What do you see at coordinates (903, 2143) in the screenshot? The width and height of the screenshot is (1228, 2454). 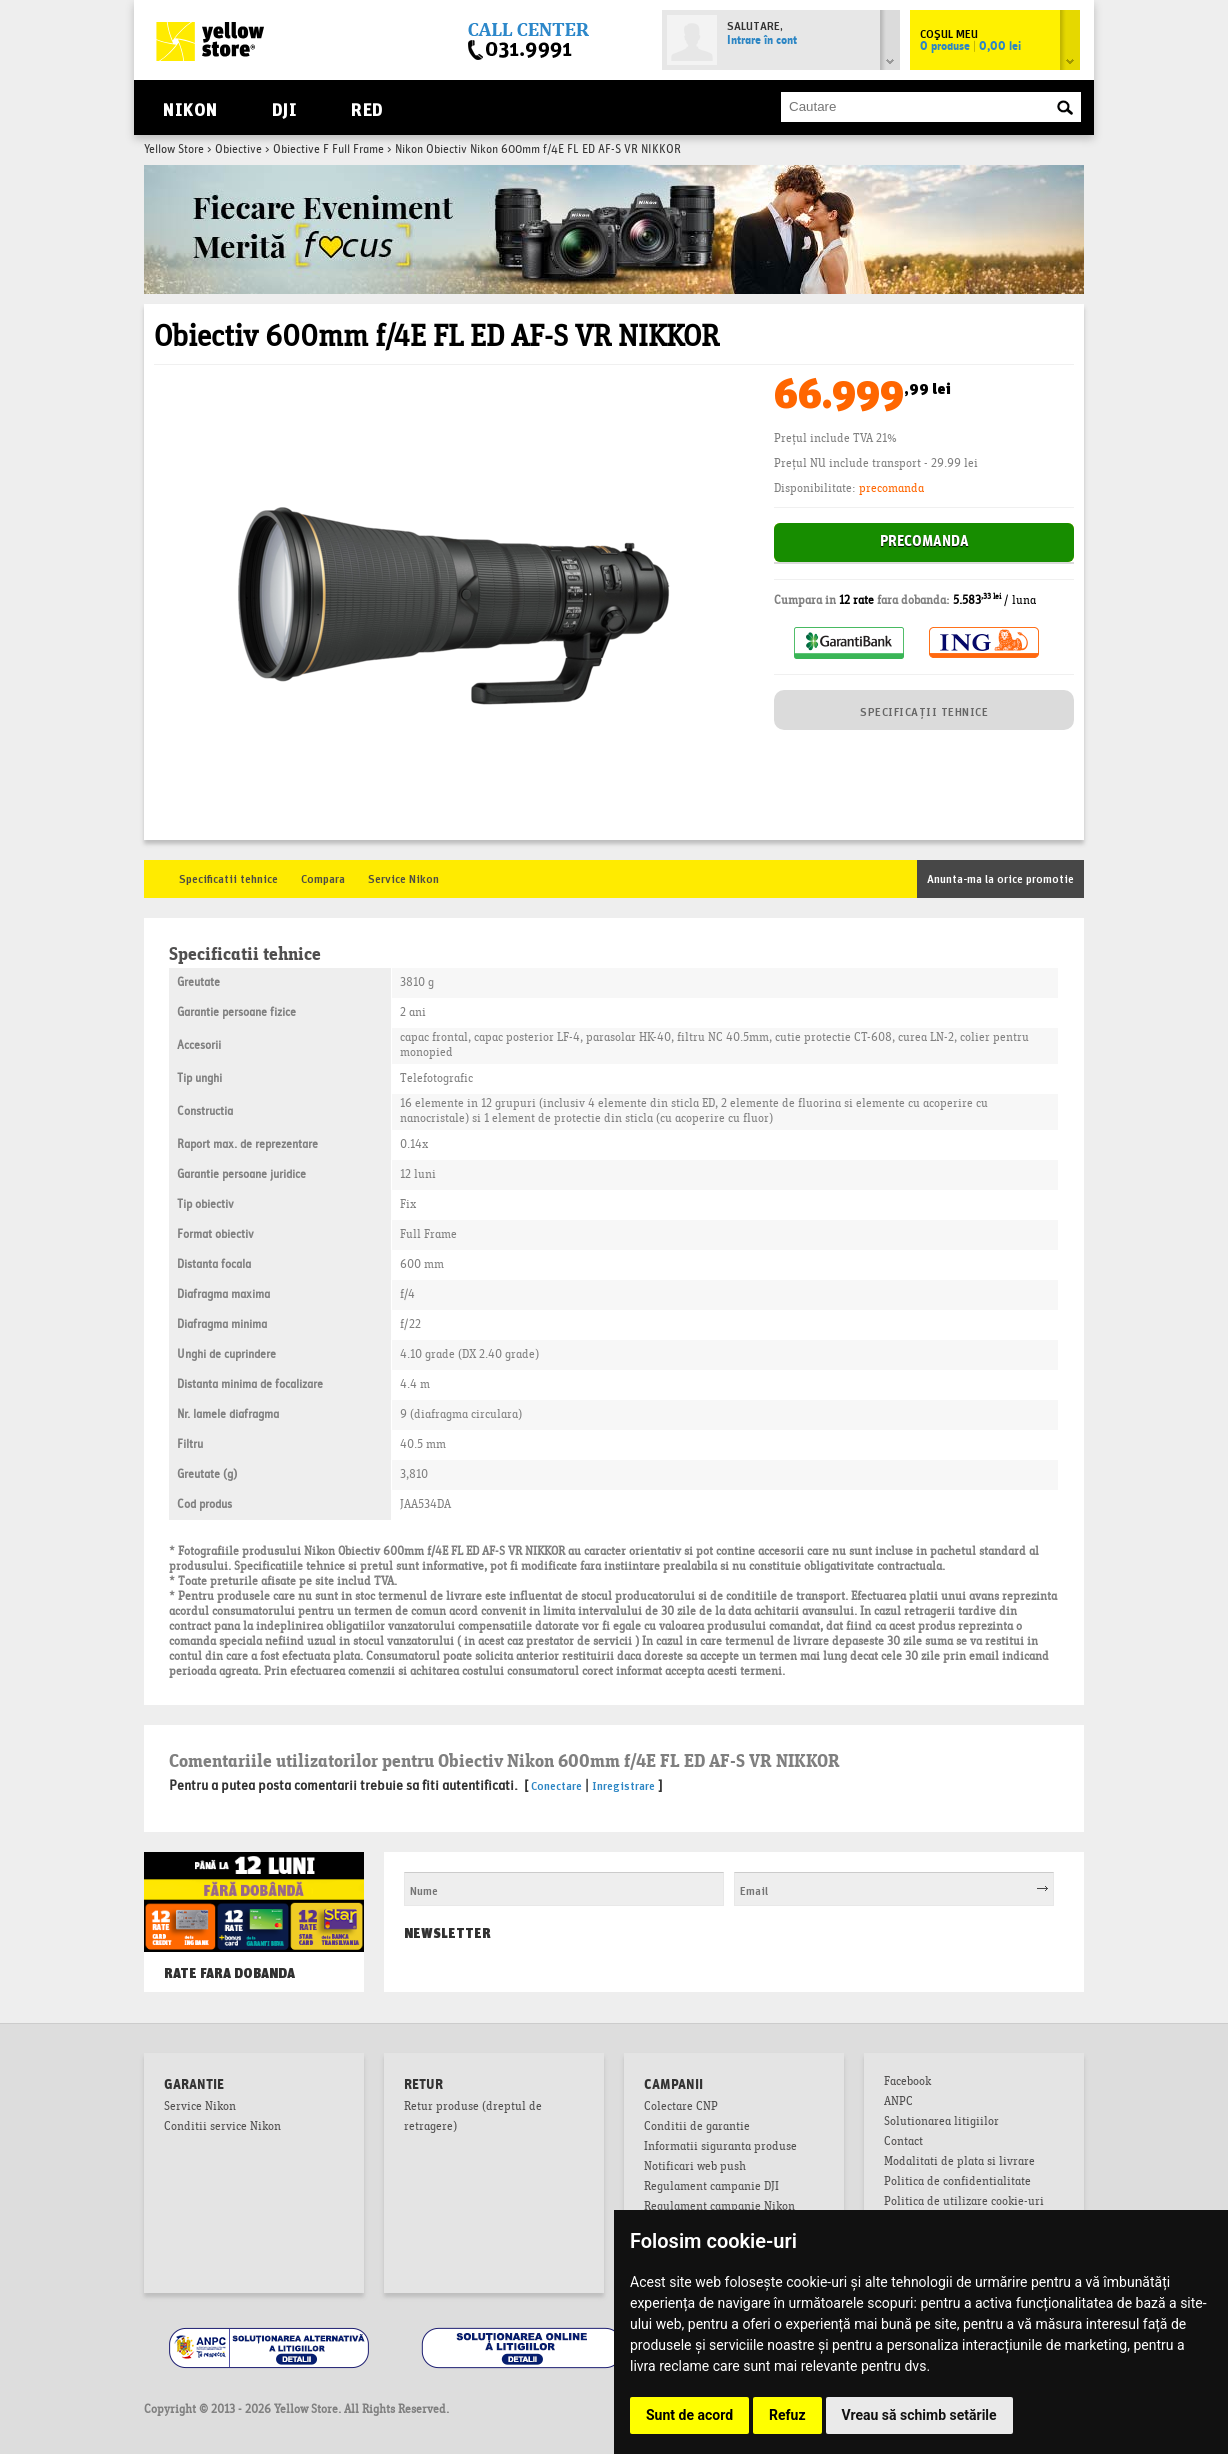 I see `Contact` at bounding box center [903, 2143].